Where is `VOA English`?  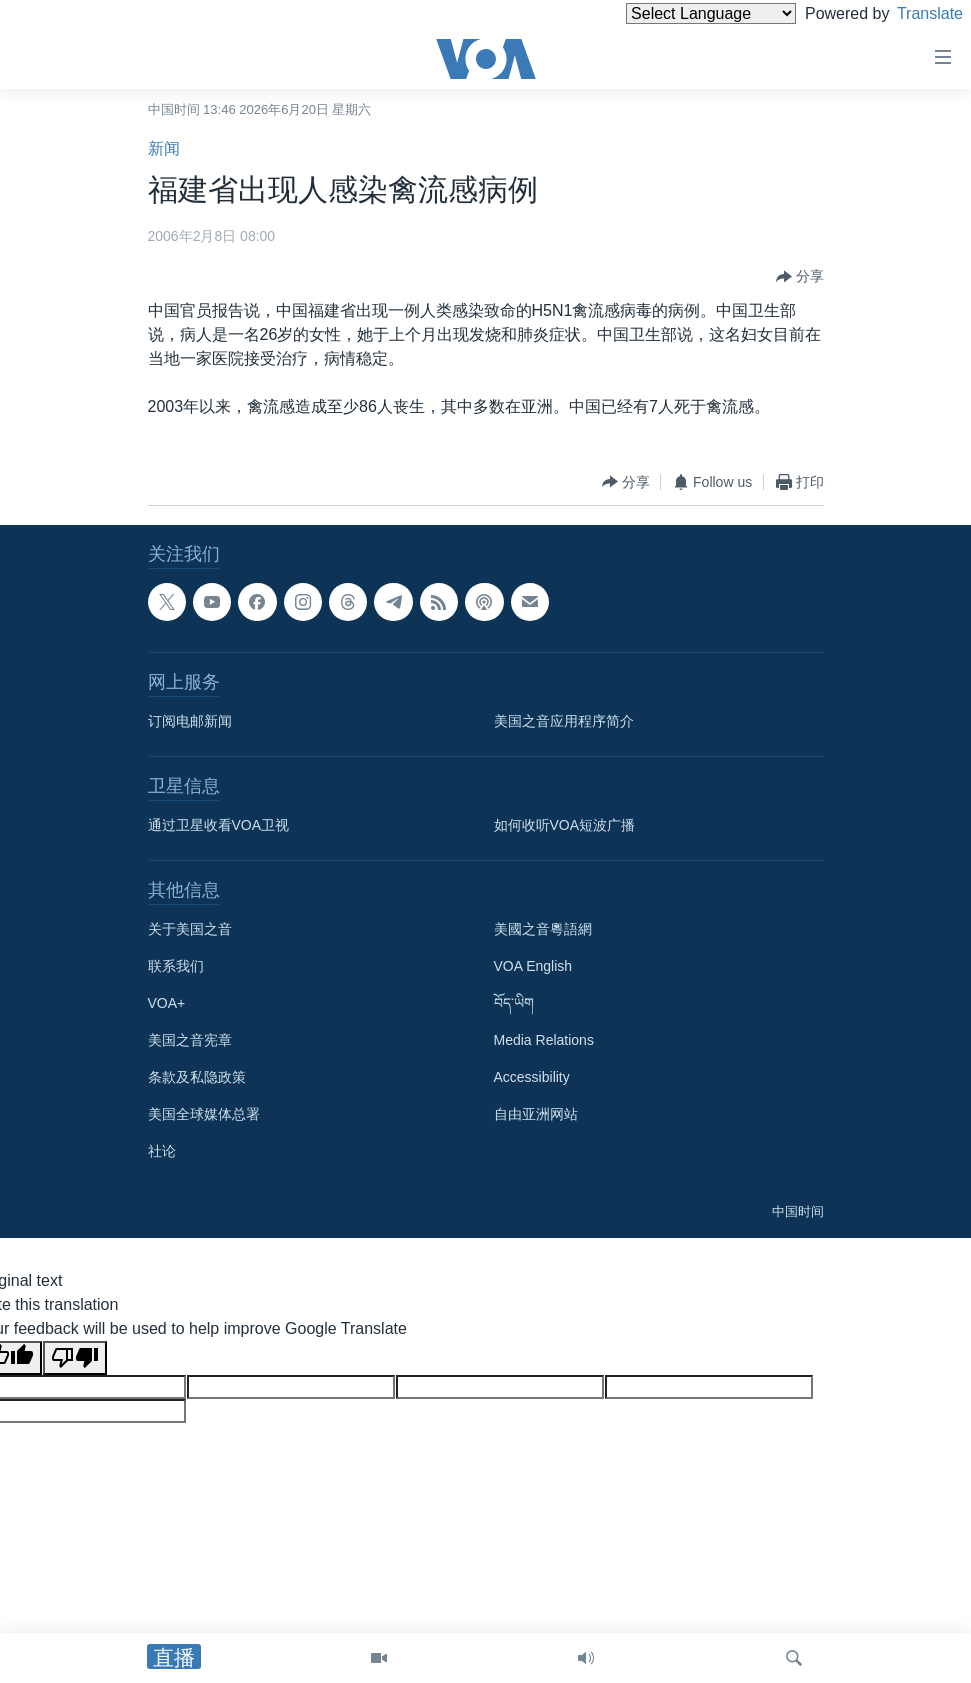 VOA English is located at coordinates (533, 966).